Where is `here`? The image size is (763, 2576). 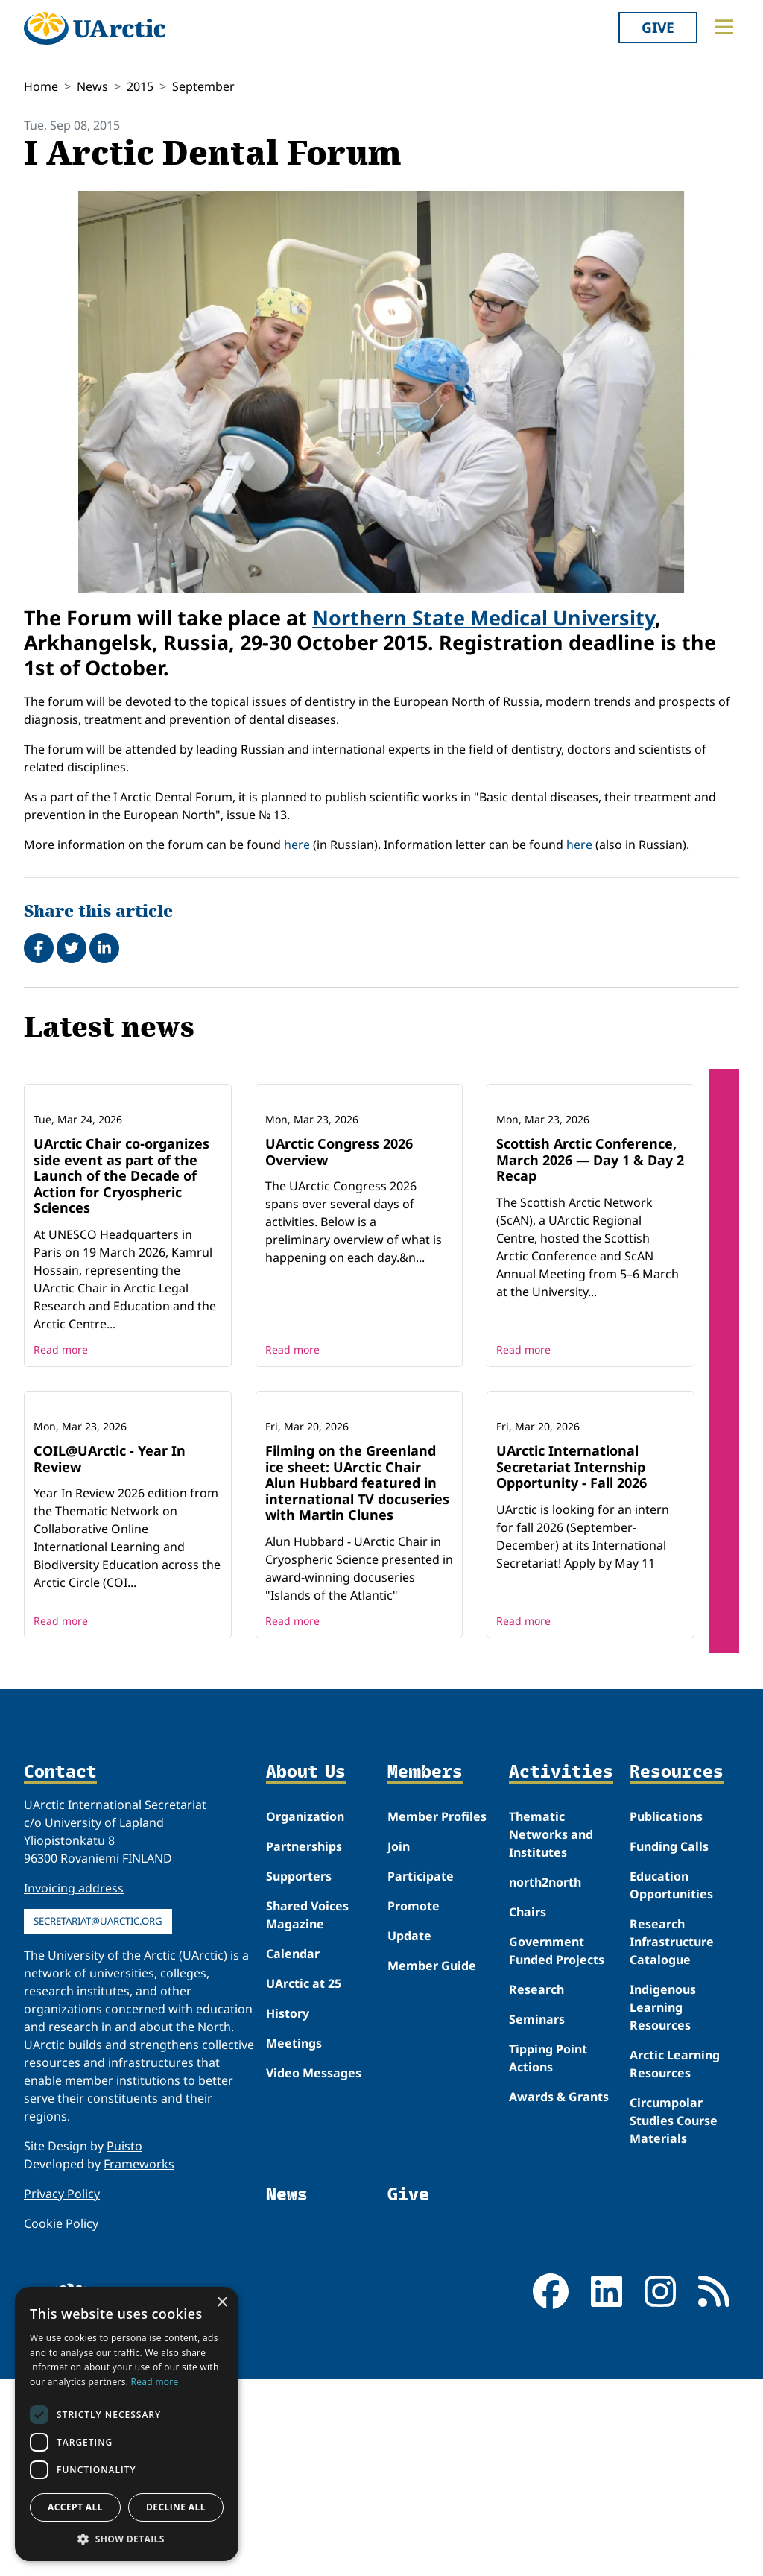 here is located at coordinates (298, 844).